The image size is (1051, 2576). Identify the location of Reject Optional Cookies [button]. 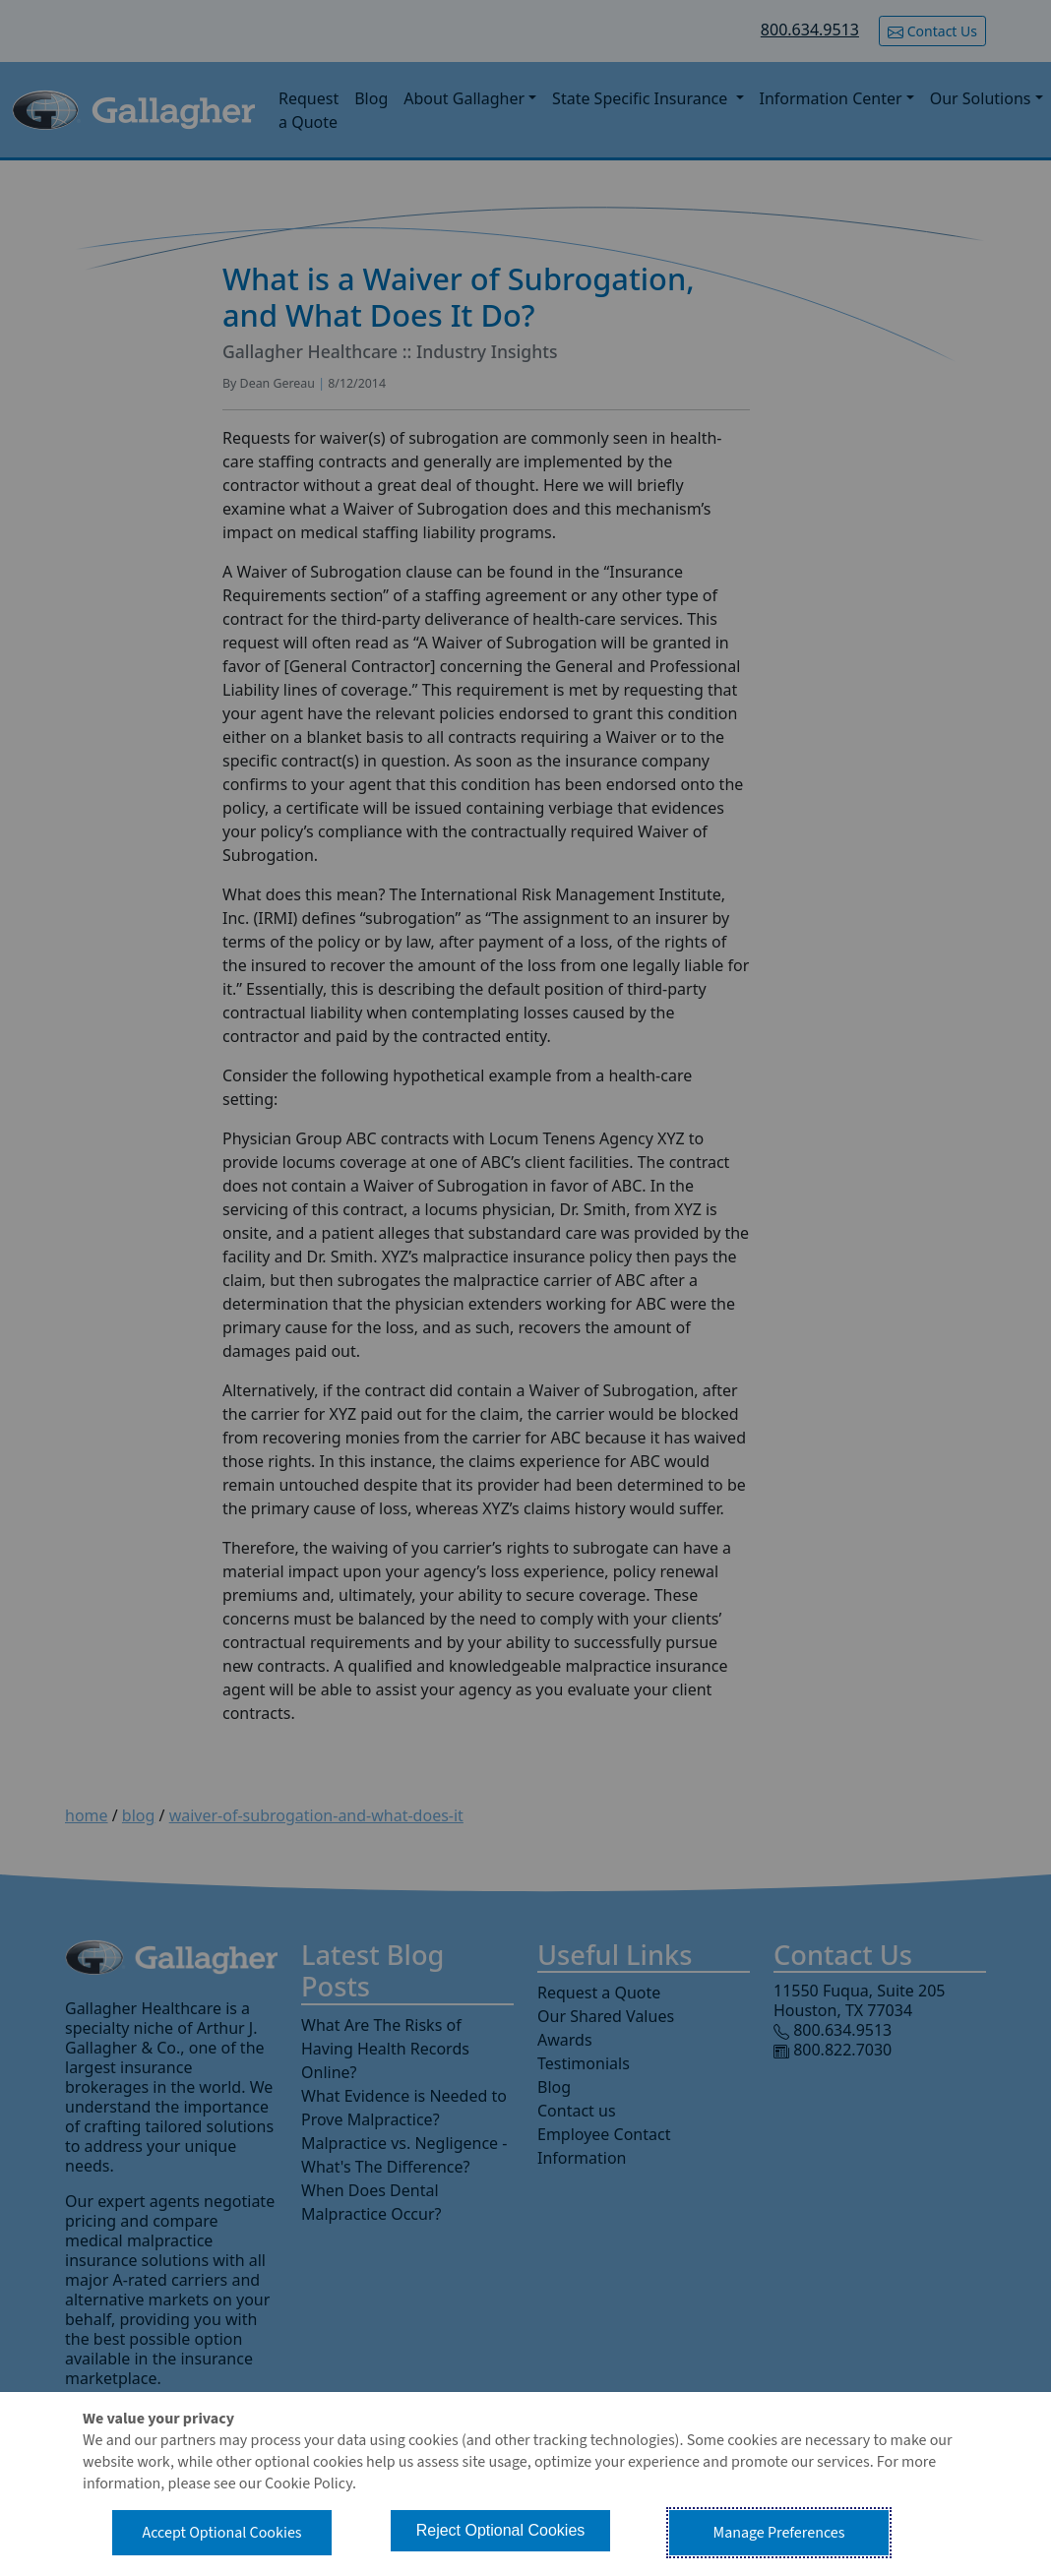
(501, 2530).